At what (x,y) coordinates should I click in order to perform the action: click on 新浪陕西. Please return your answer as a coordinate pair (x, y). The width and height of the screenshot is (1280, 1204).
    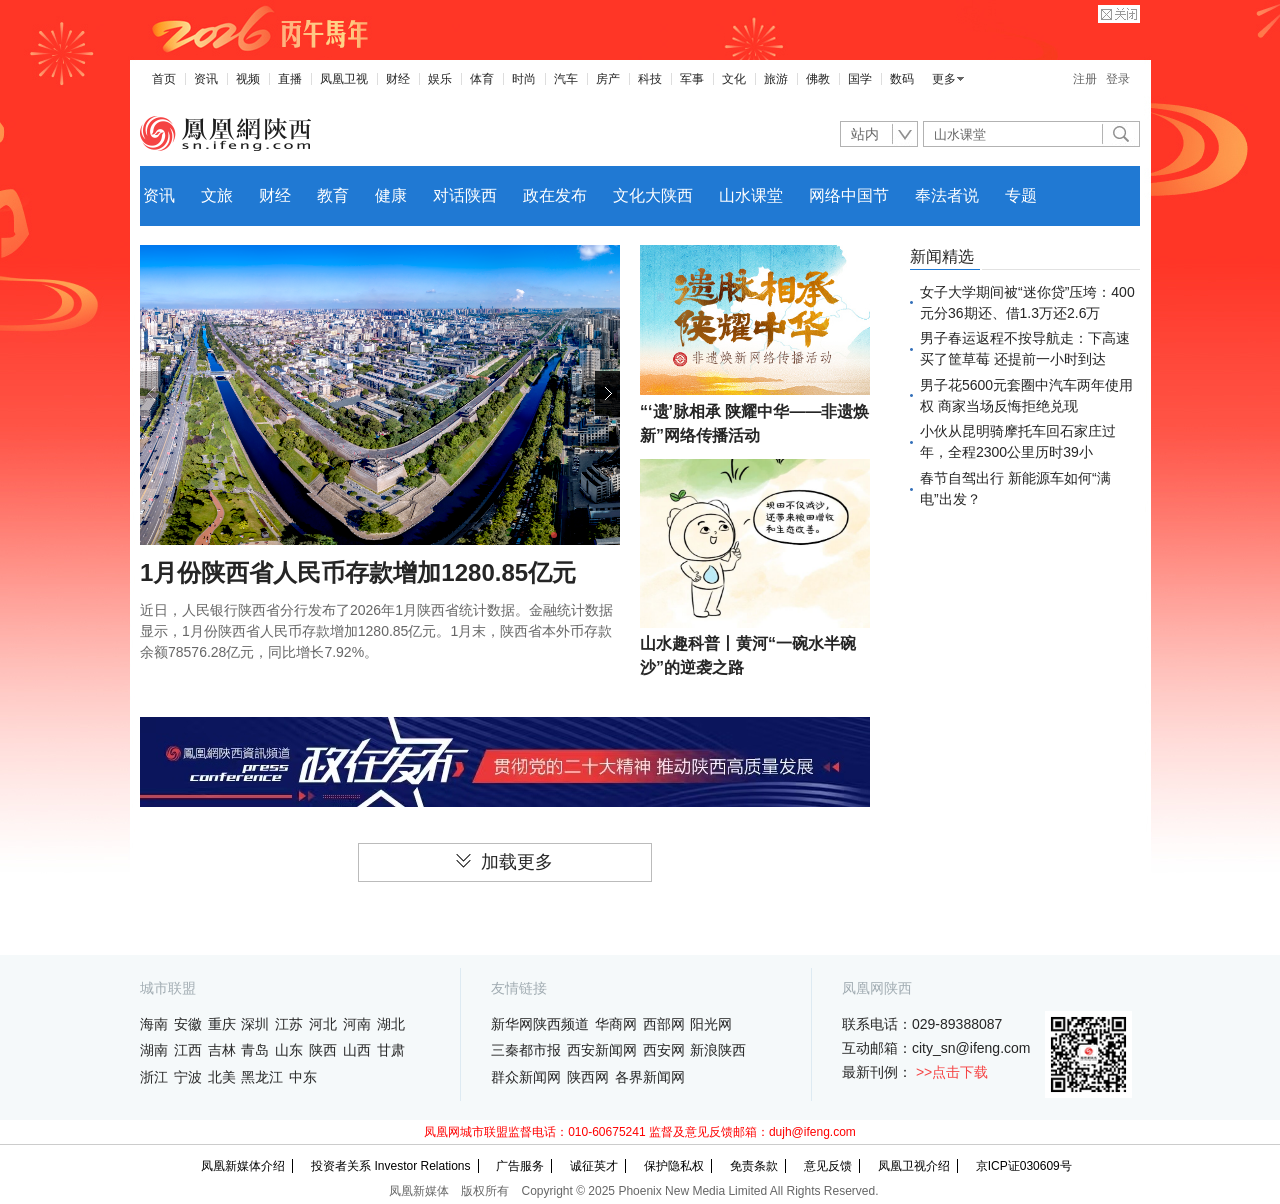
    Looking at the image, I should click on (718, 1050).